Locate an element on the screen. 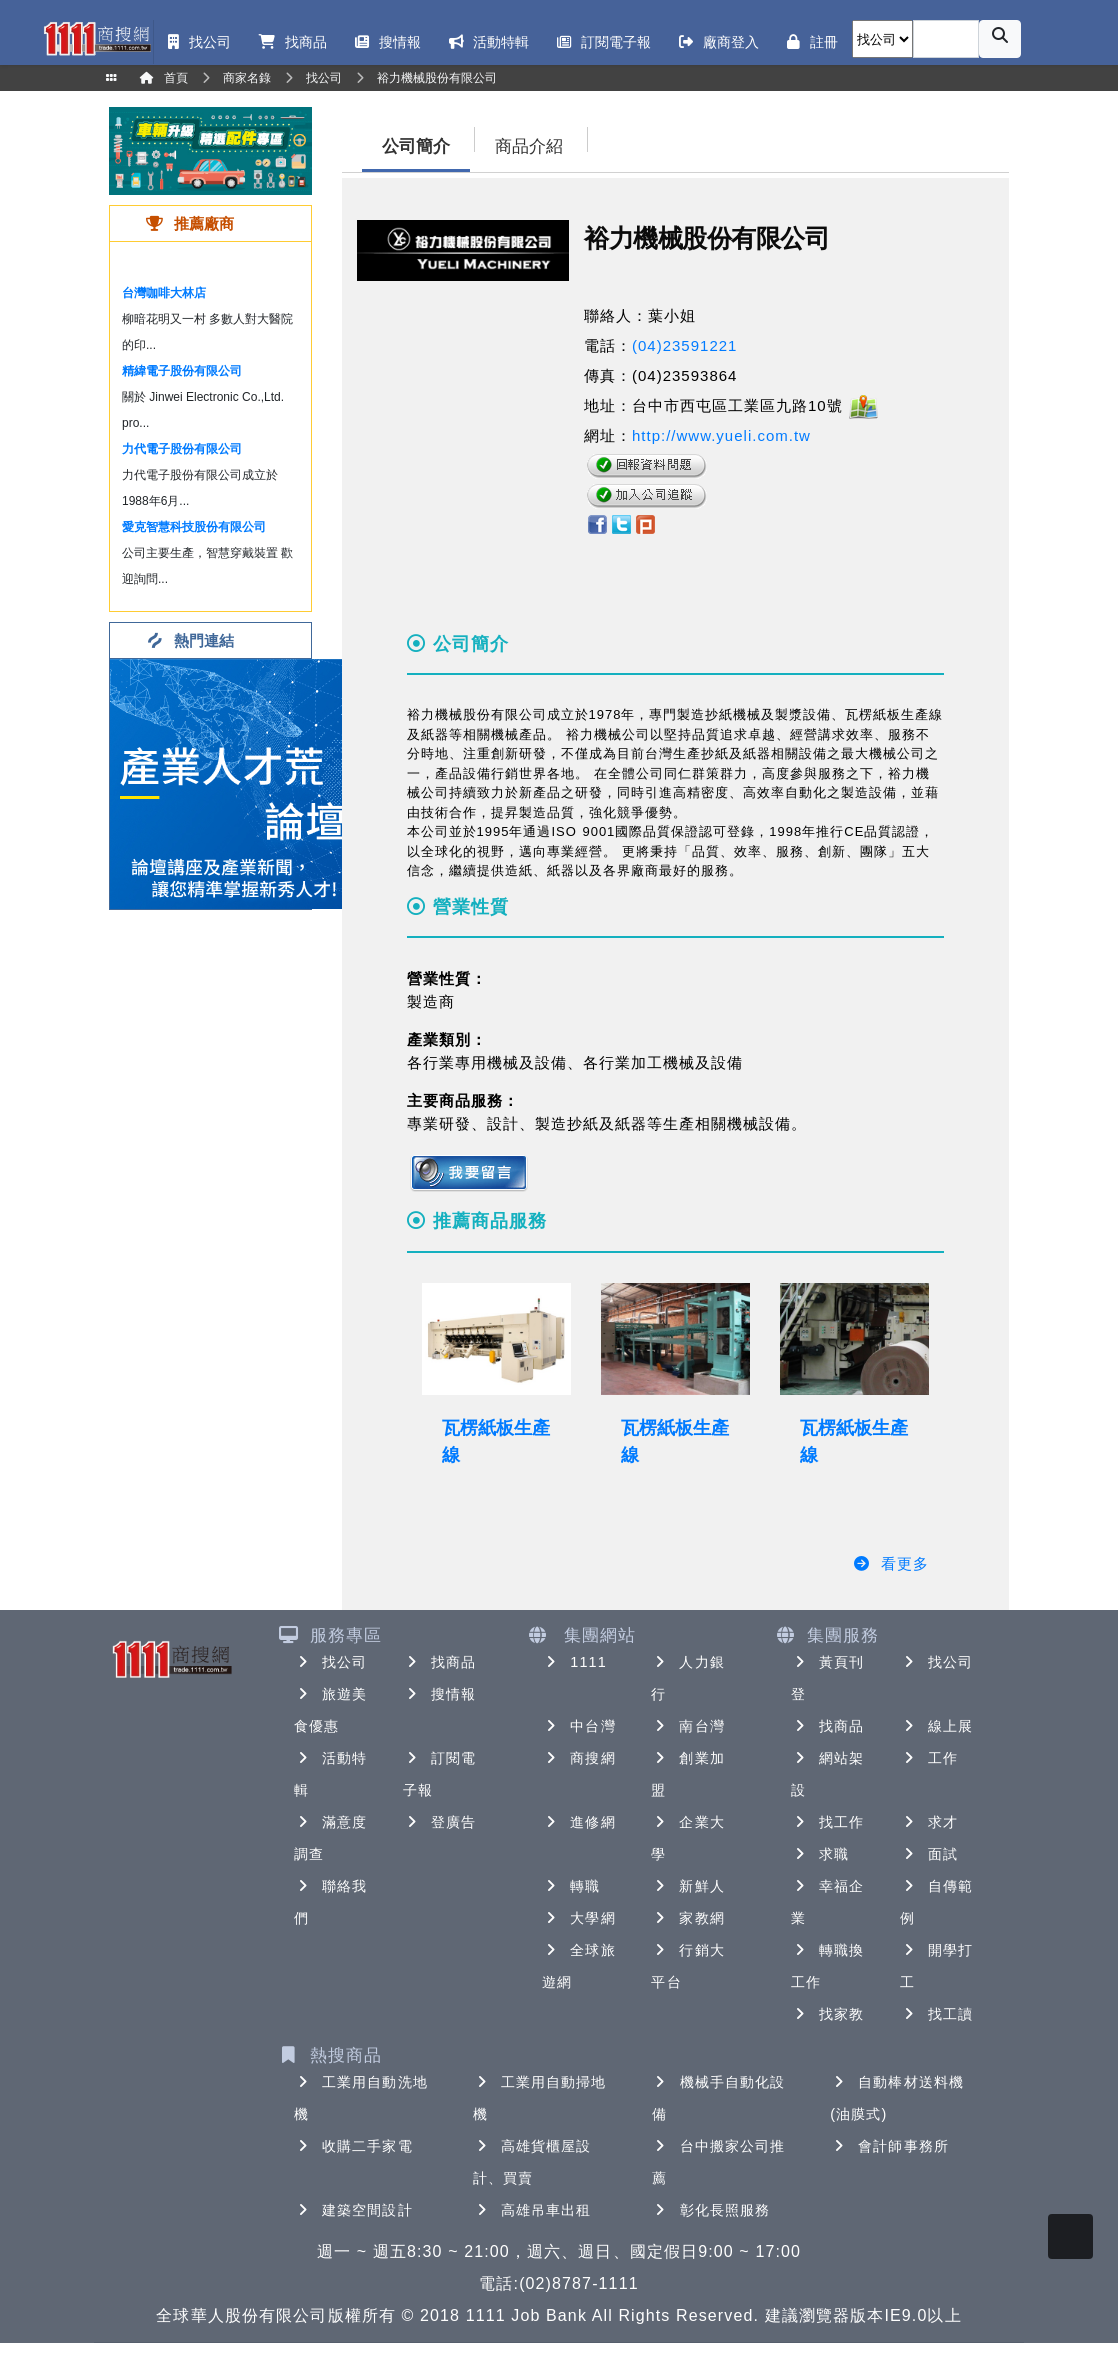  1111 is located at coordinates (574, 1662).